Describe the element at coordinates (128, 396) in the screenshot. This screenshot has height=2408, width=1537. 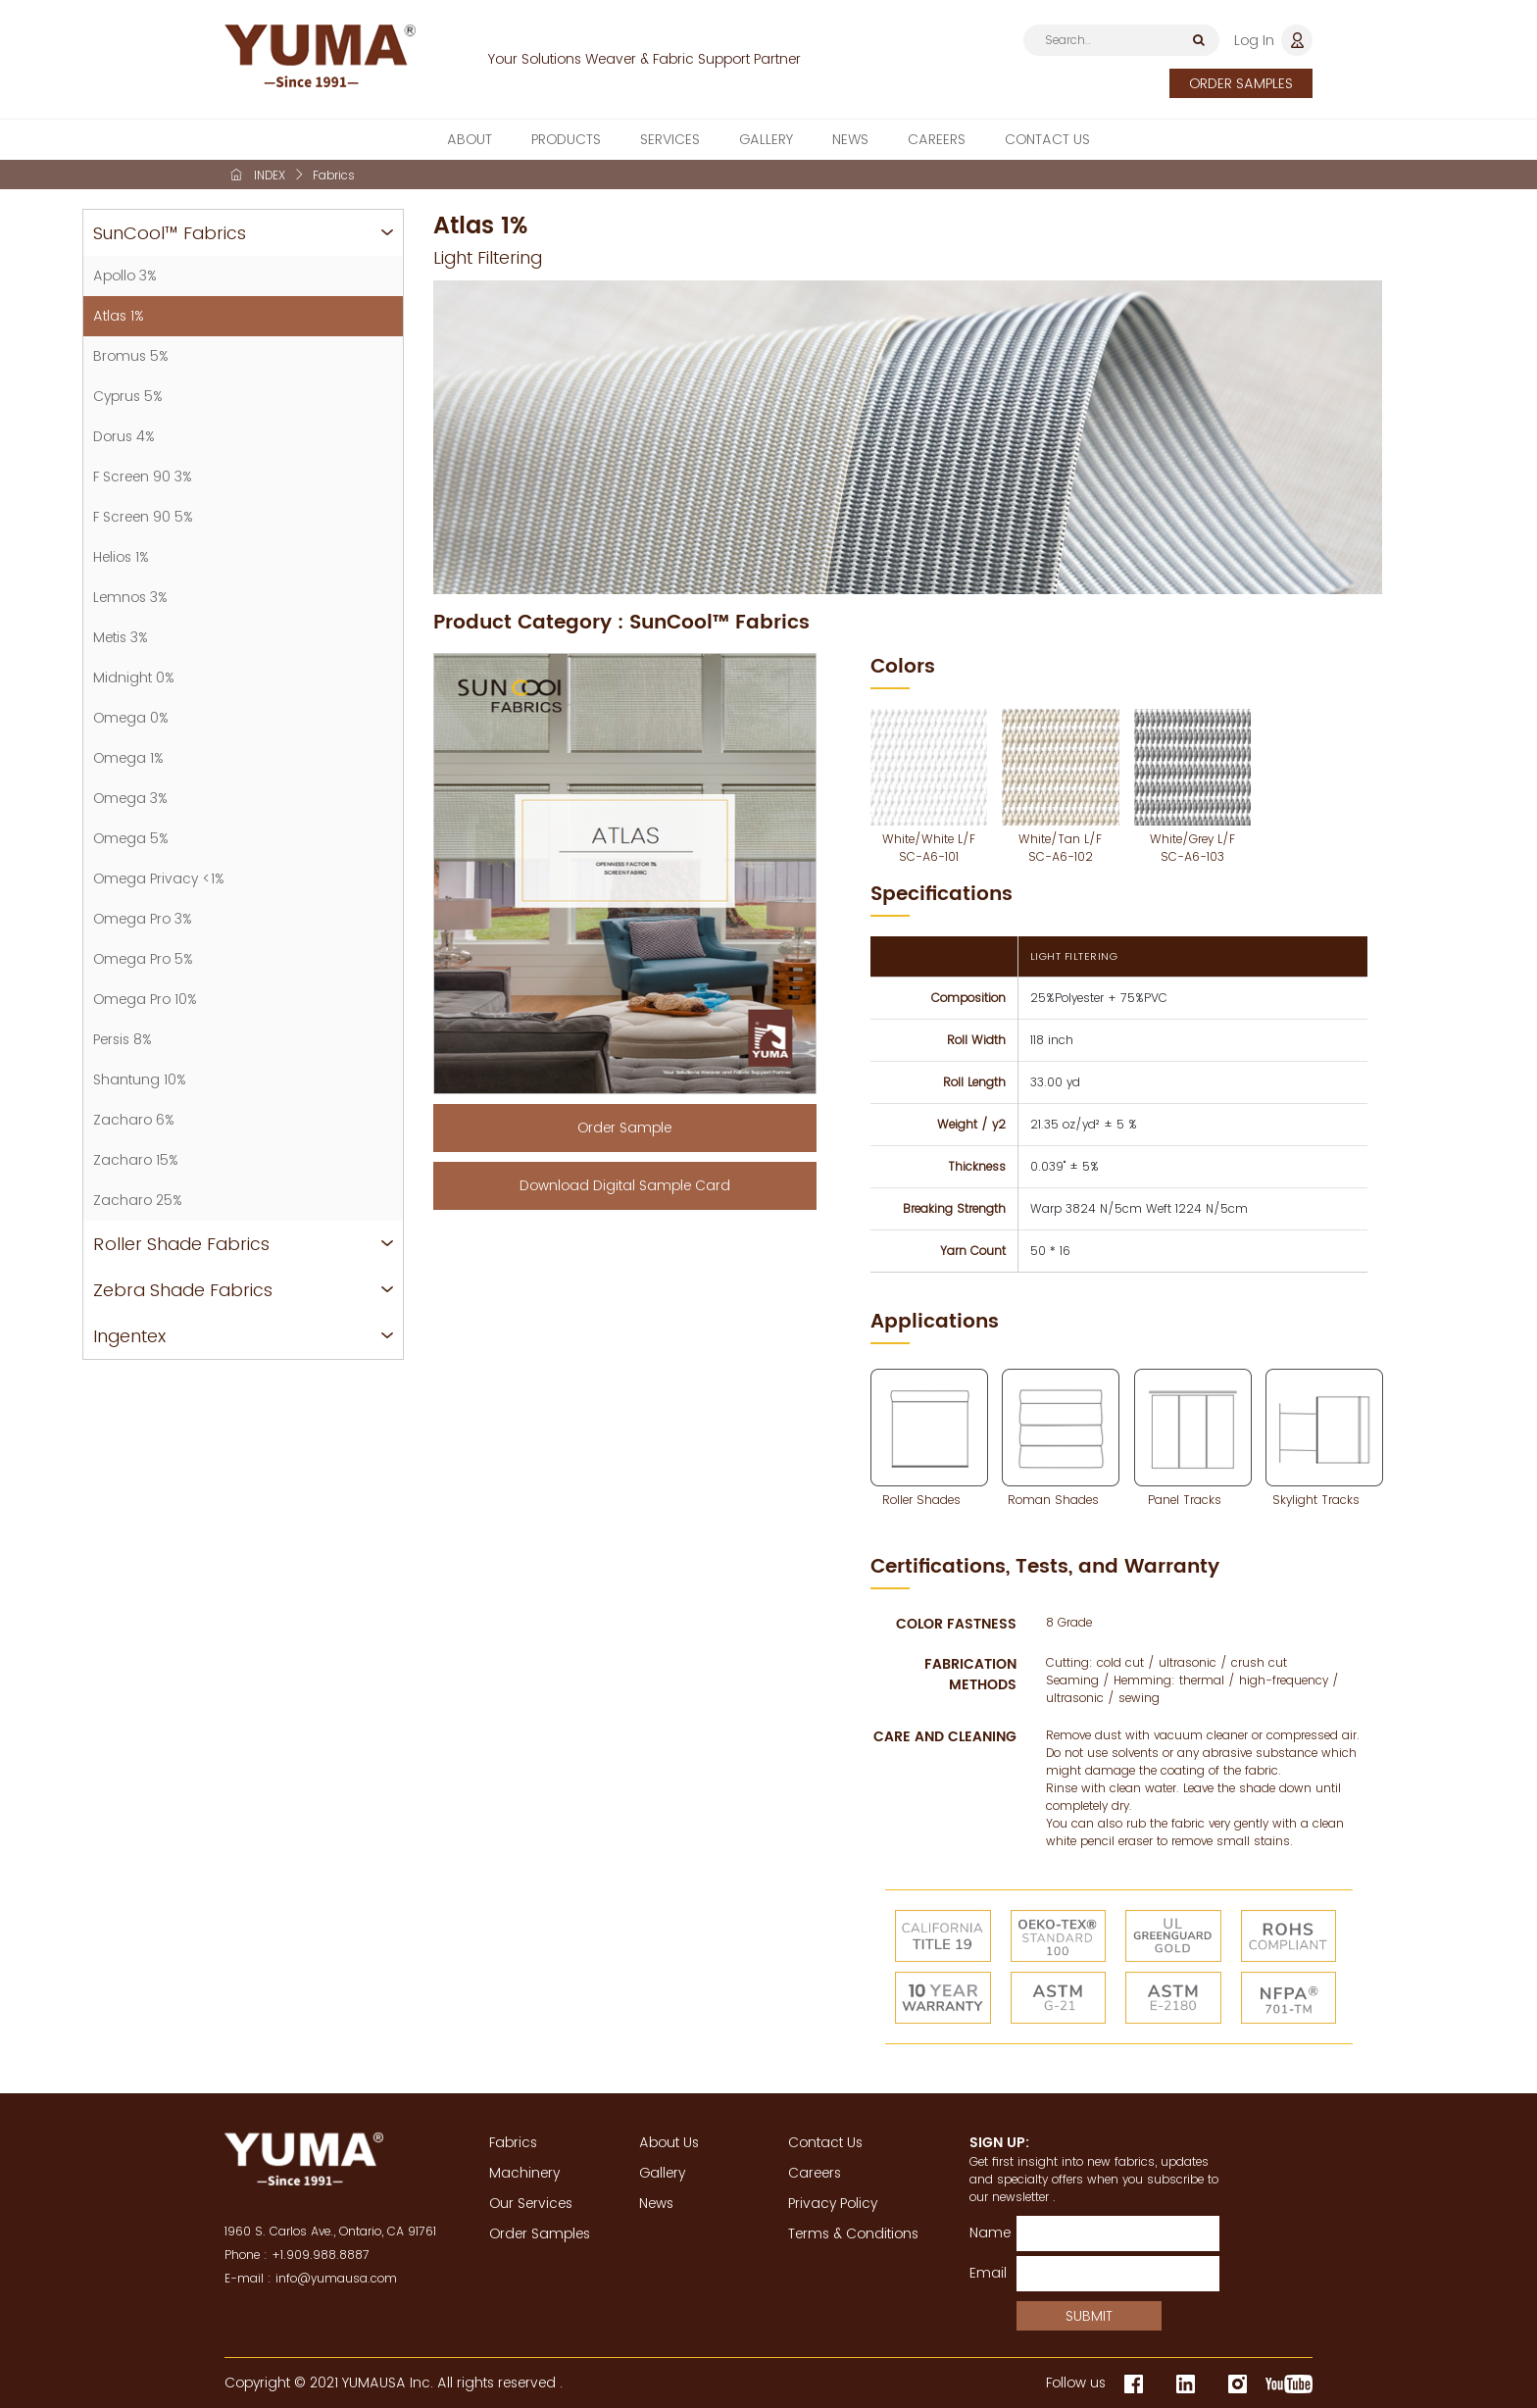
I see `Cyprus 5%` at that location.